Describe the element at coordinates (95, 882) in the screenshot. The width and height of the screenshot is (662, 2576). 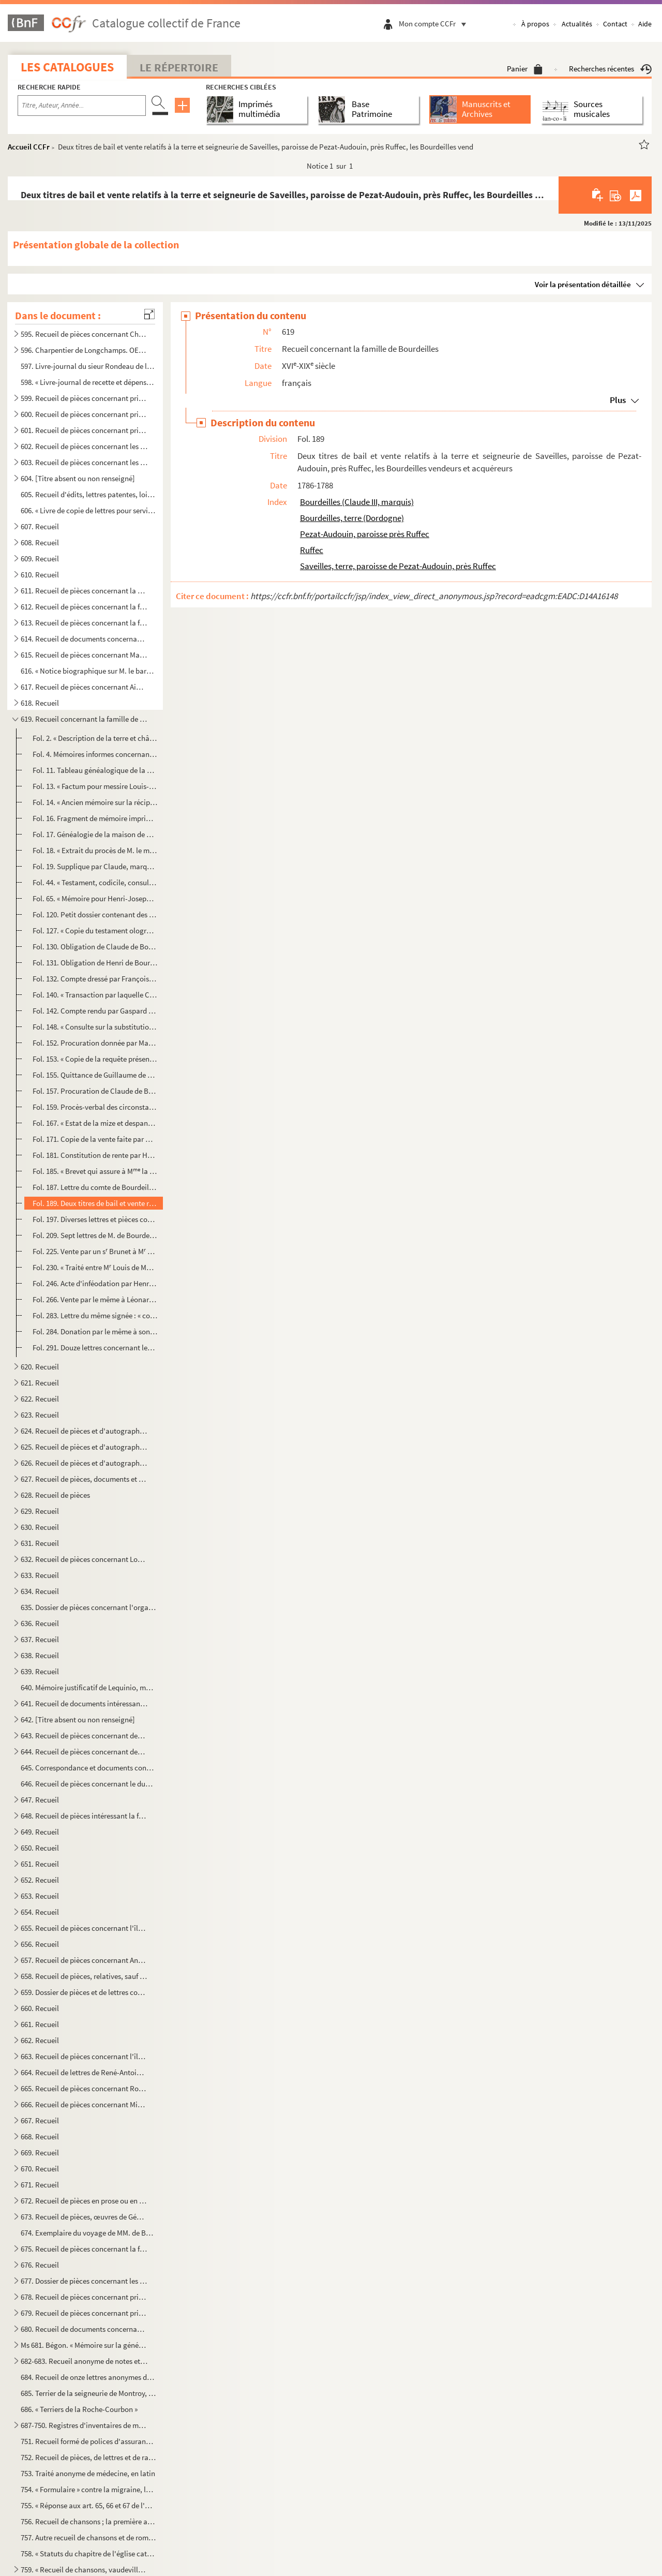
I see `Fol. 44. « Testament, codicile, consultations et mémoires qui établissent la gradualité et masculinité de la ...` at that location.